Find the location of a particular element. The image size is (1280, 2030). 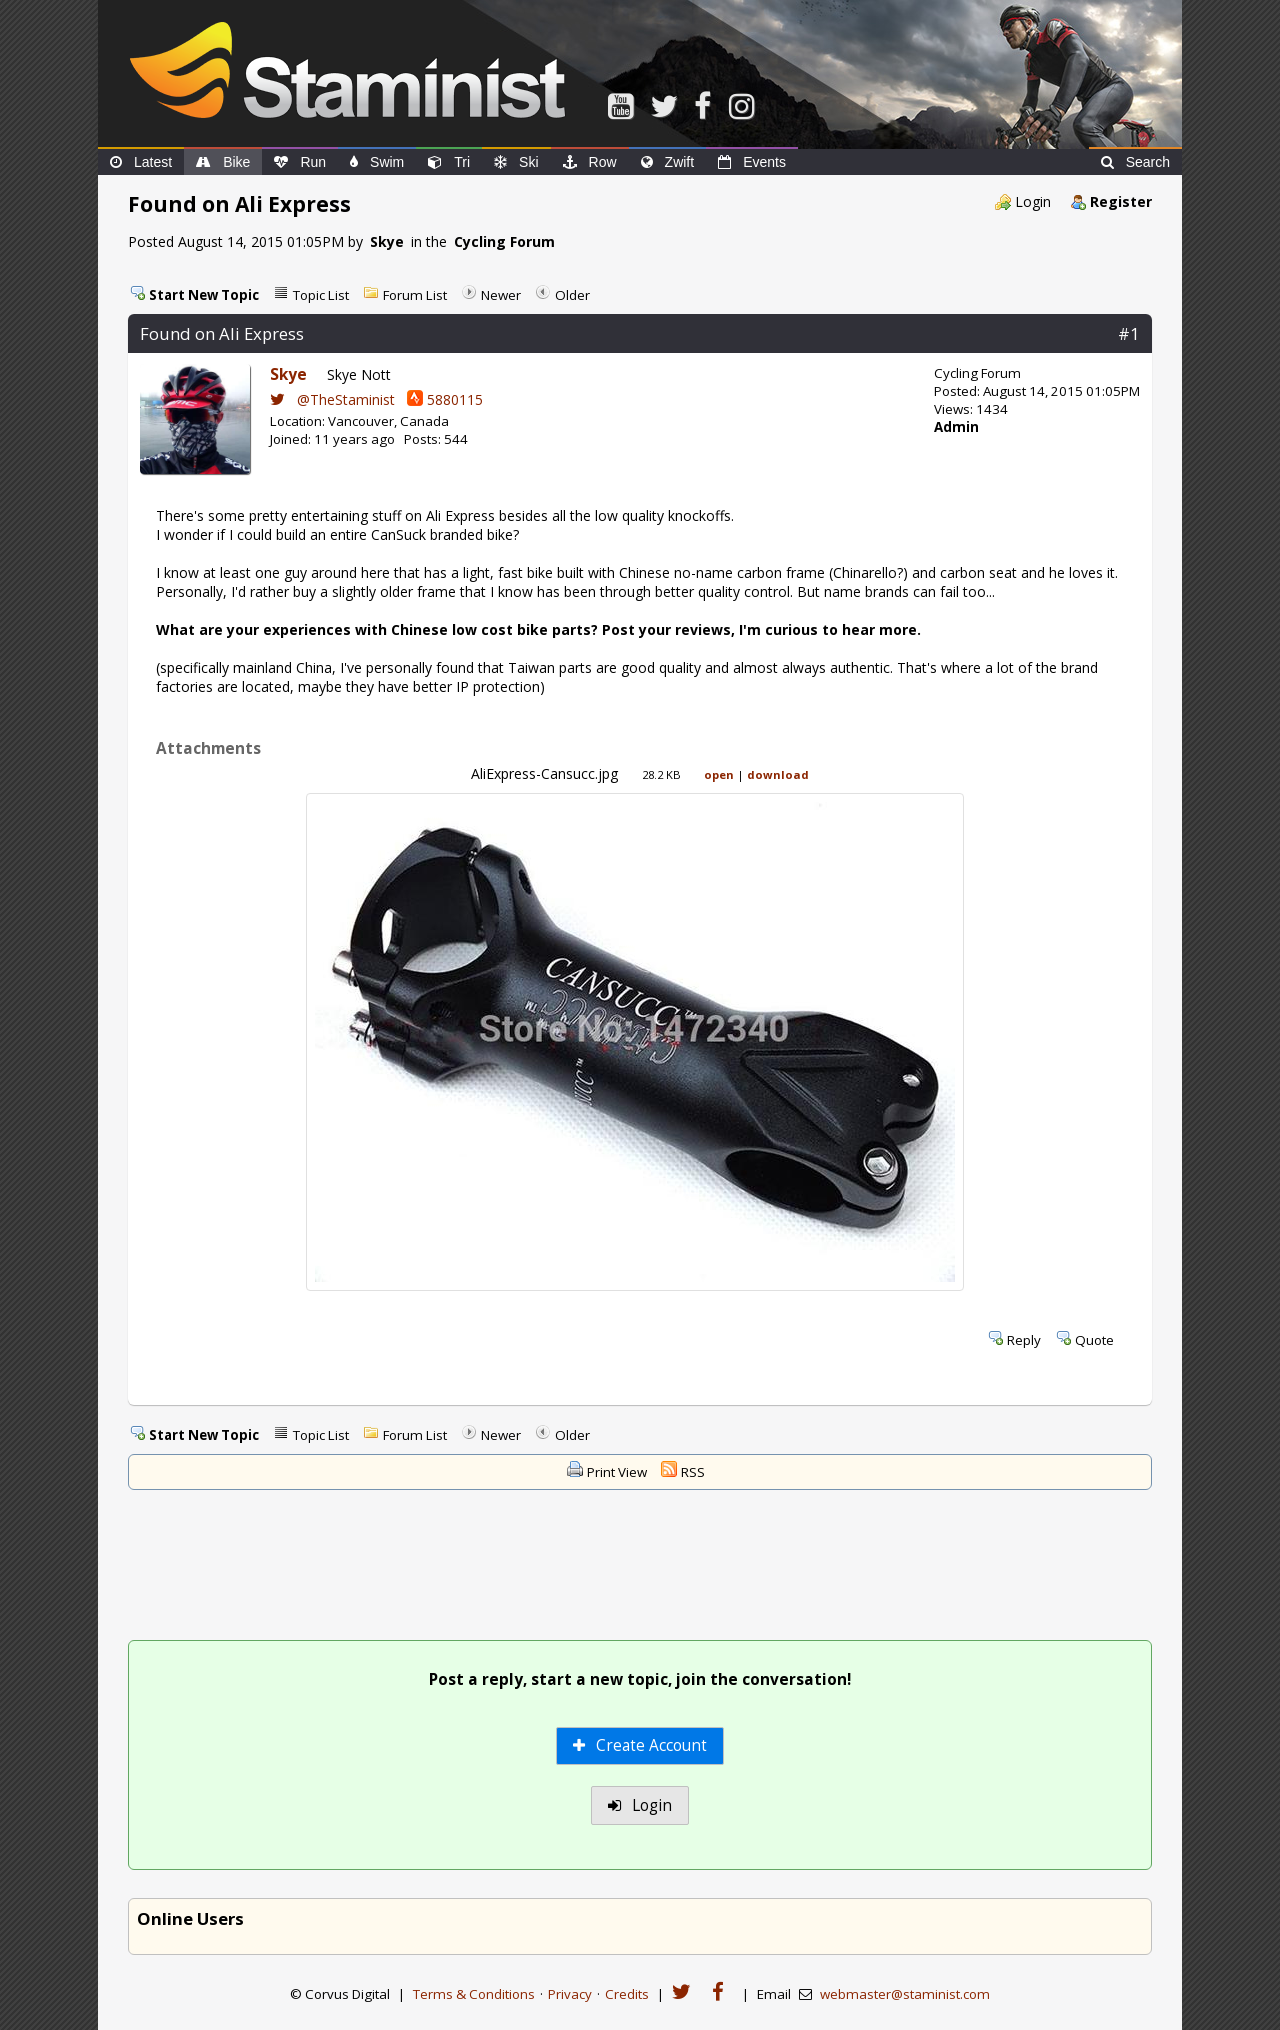

Login is located at coordinates (1033, 201).